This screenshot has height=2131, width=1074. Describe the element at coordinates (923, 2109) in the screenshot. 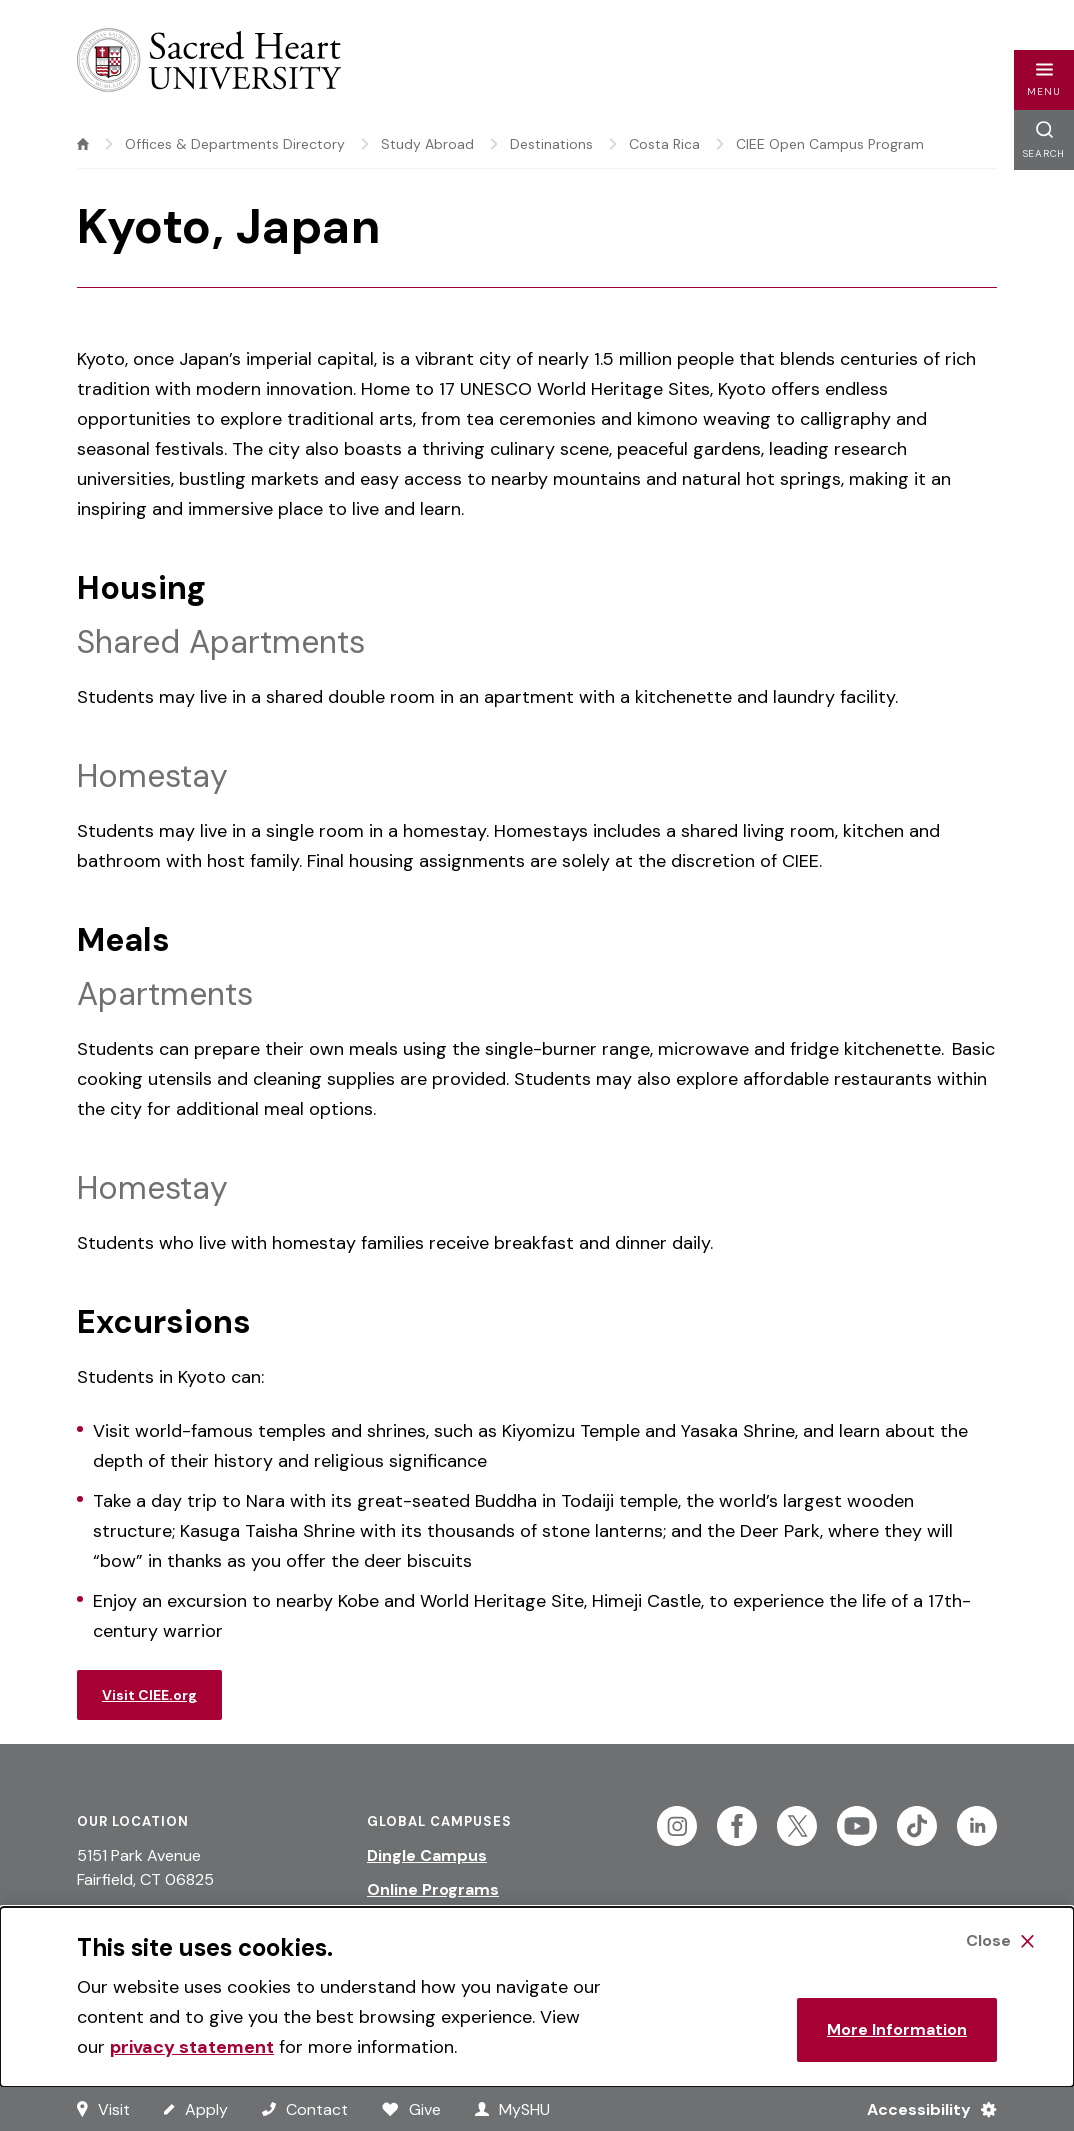

I see `[Accessibility Menu]` at that location.